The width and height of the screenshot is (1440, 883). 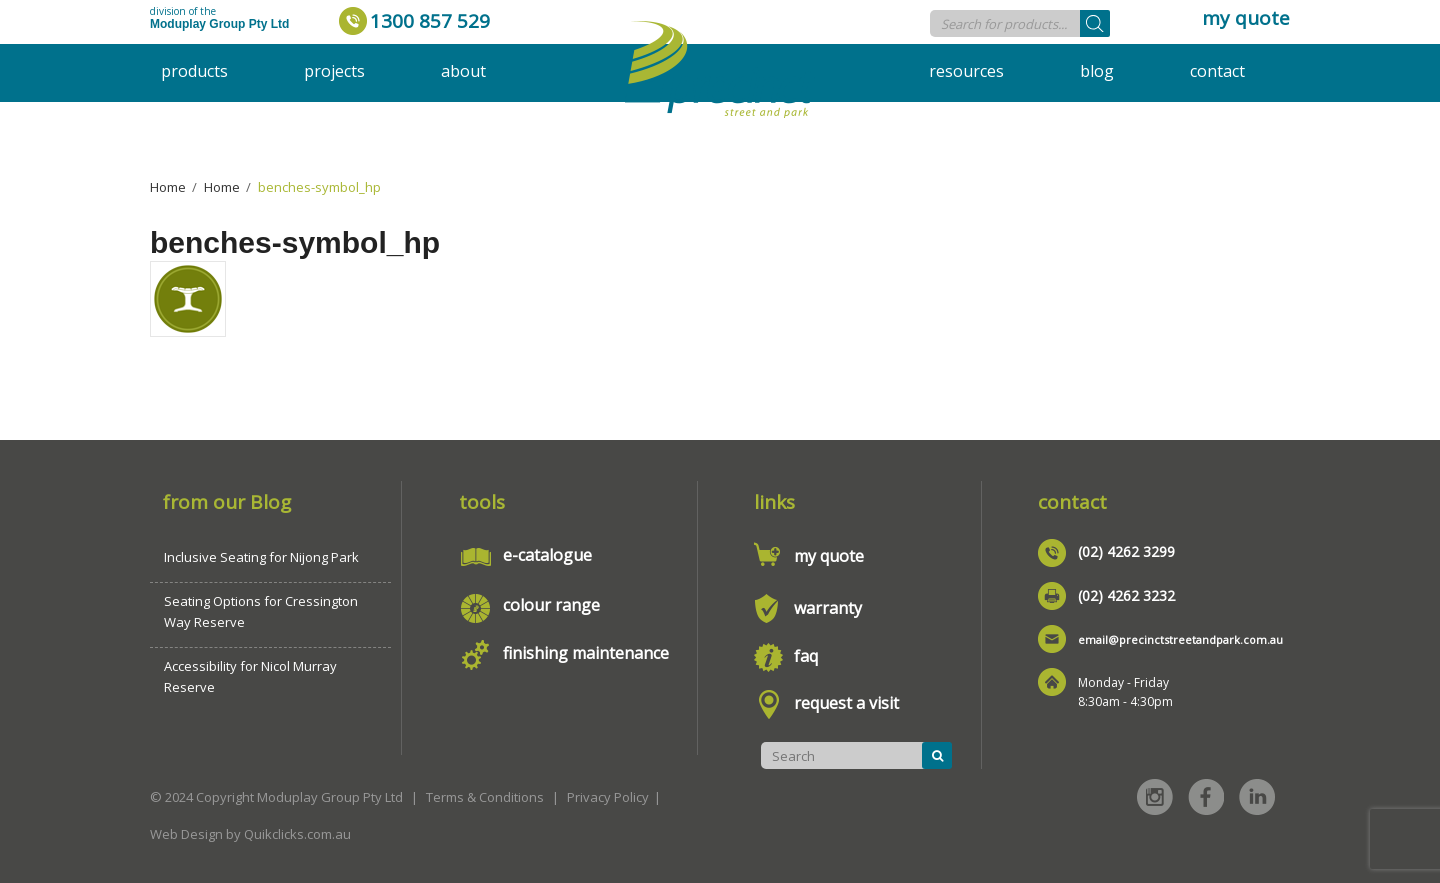 I want to click on Instagram, so click(x=1155, y=797).